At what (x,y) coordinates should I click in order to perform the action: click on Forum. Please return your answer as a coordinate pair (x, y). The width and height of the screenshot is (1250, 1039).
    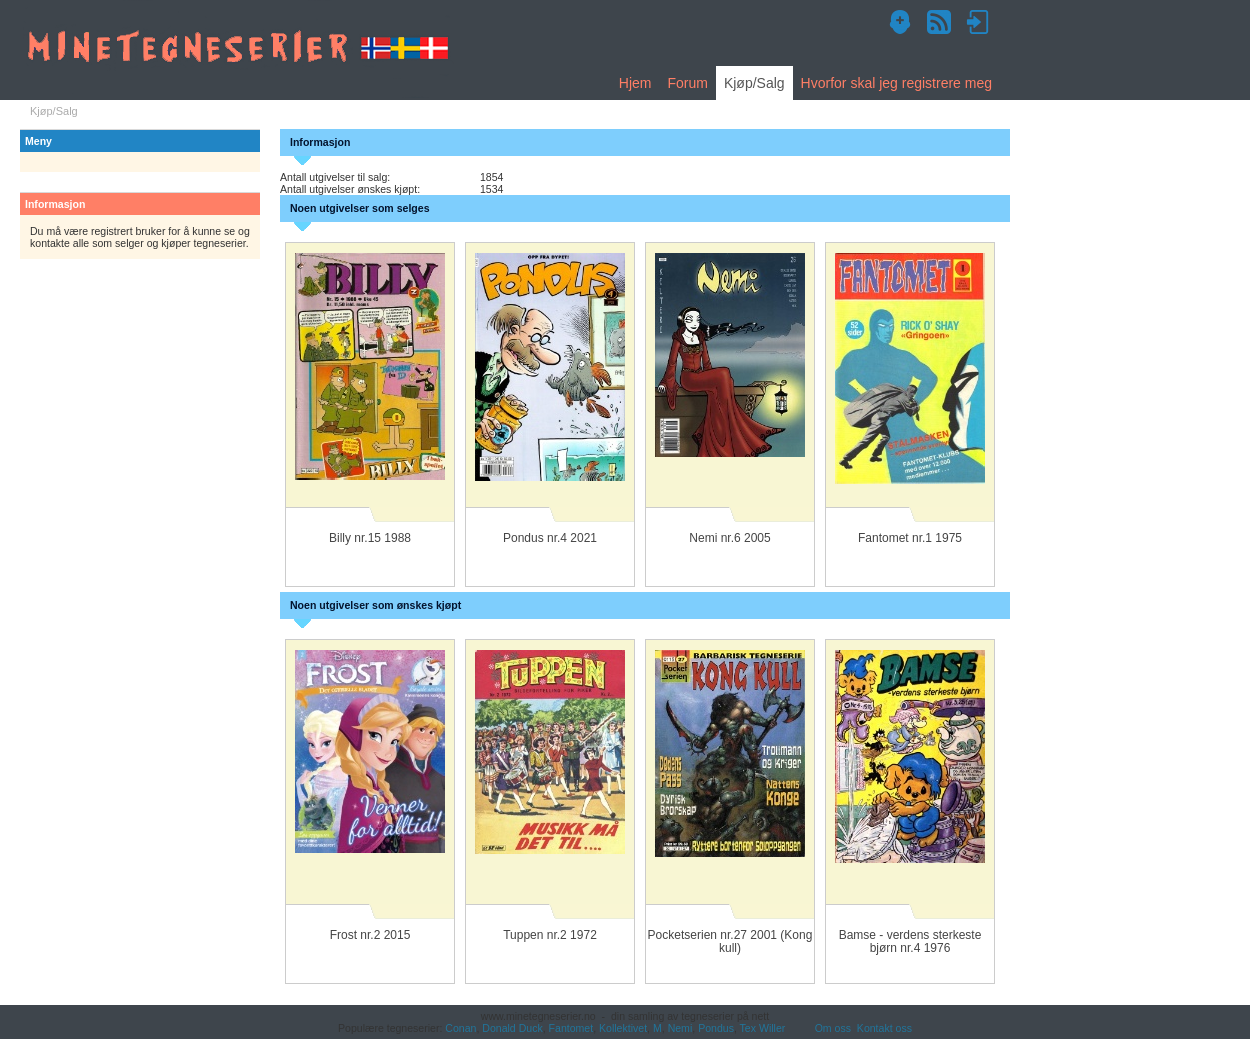
    Looking at the image, I should click on (687, 83).